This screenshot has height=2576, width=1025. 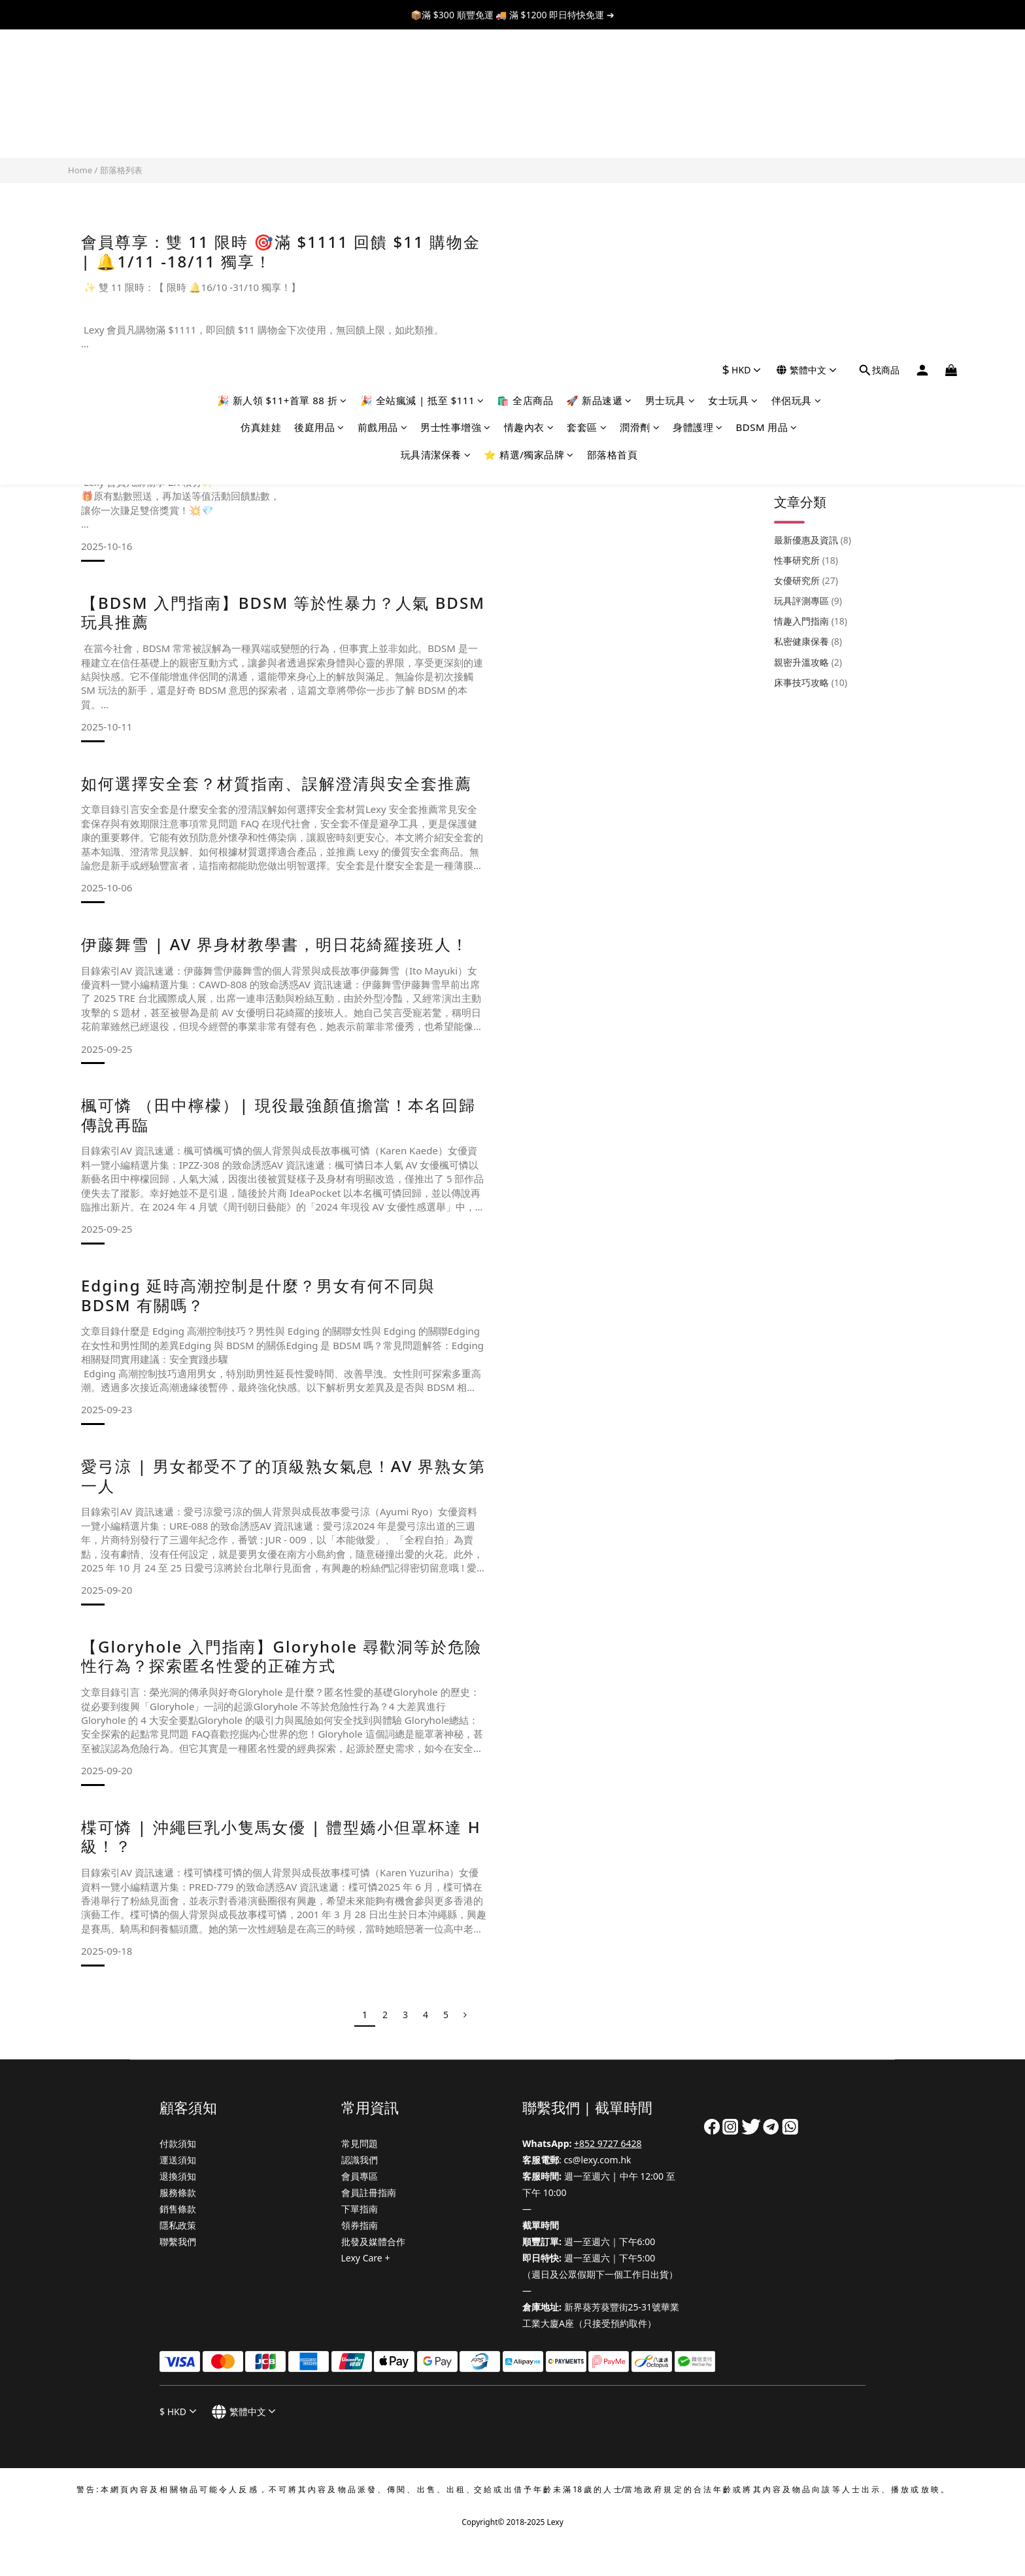 I want to click on 最新優惠及資訊, so click(x=812, y=255).